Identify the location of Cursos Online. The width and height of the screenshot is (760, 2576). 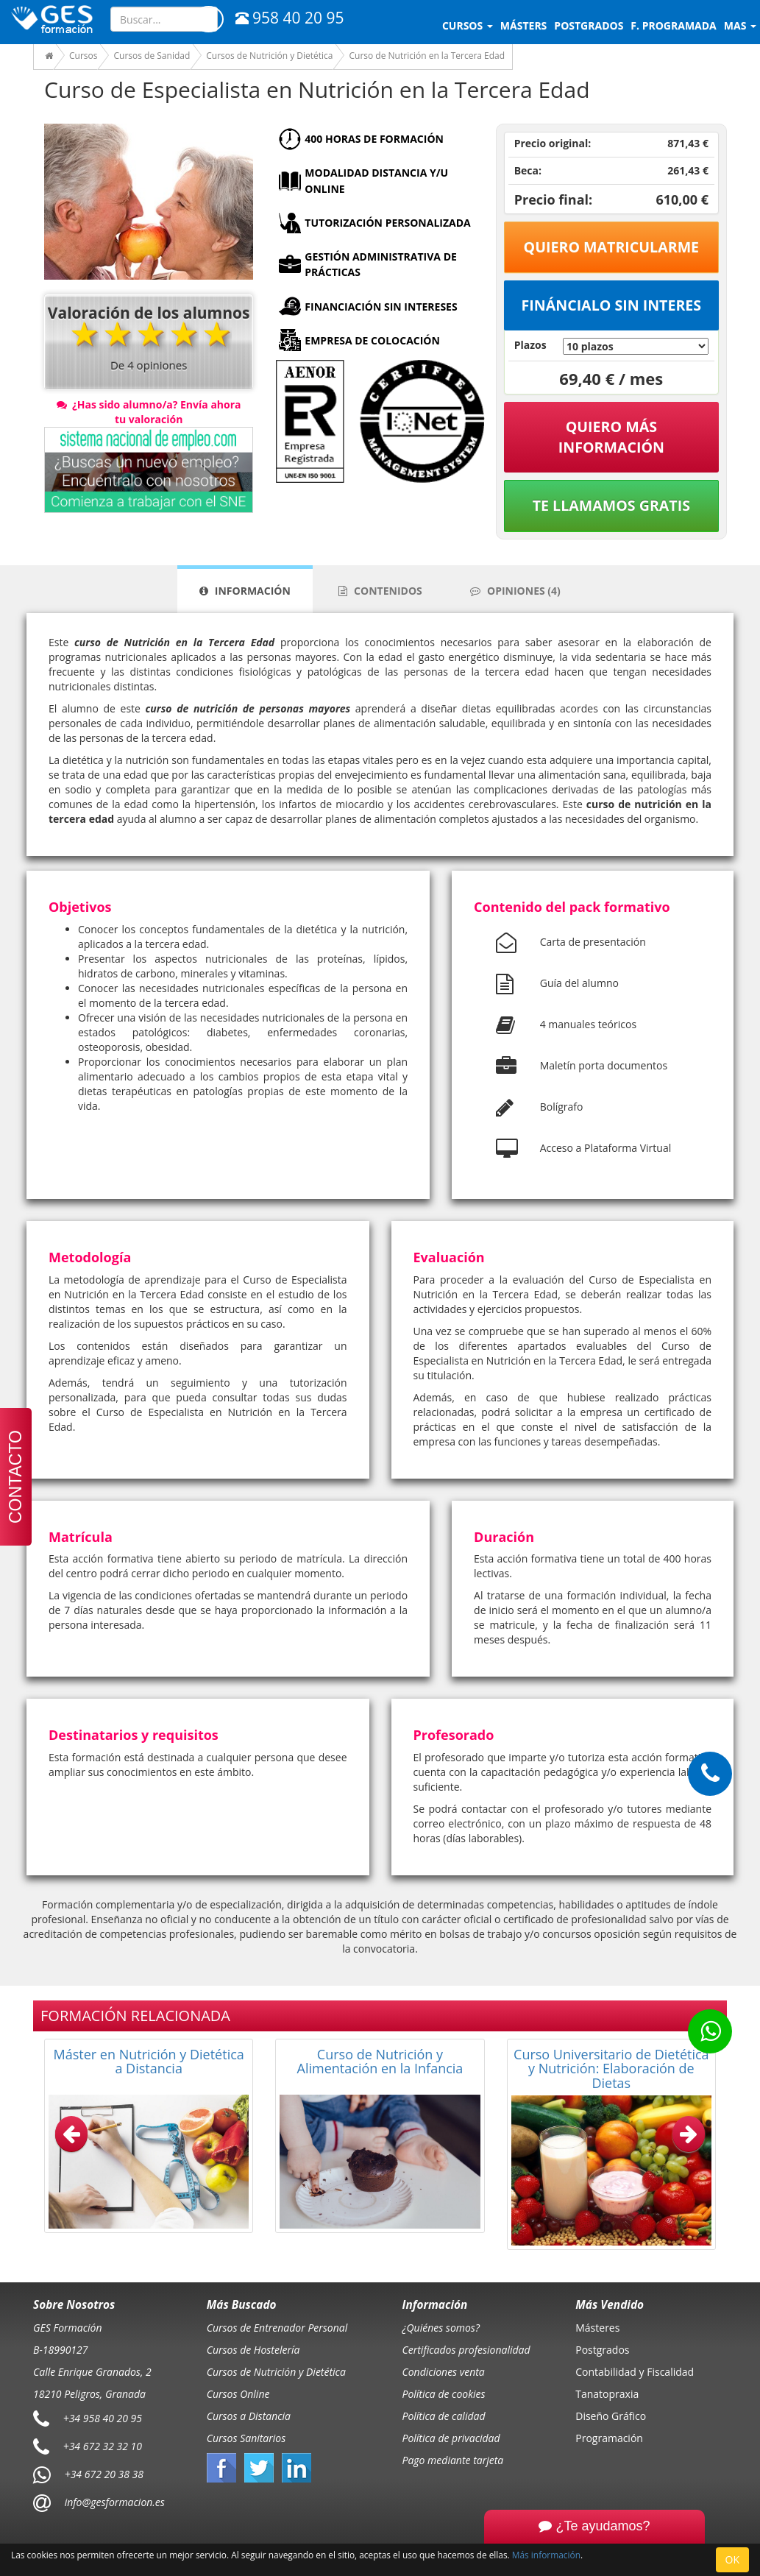
(238, 2394).